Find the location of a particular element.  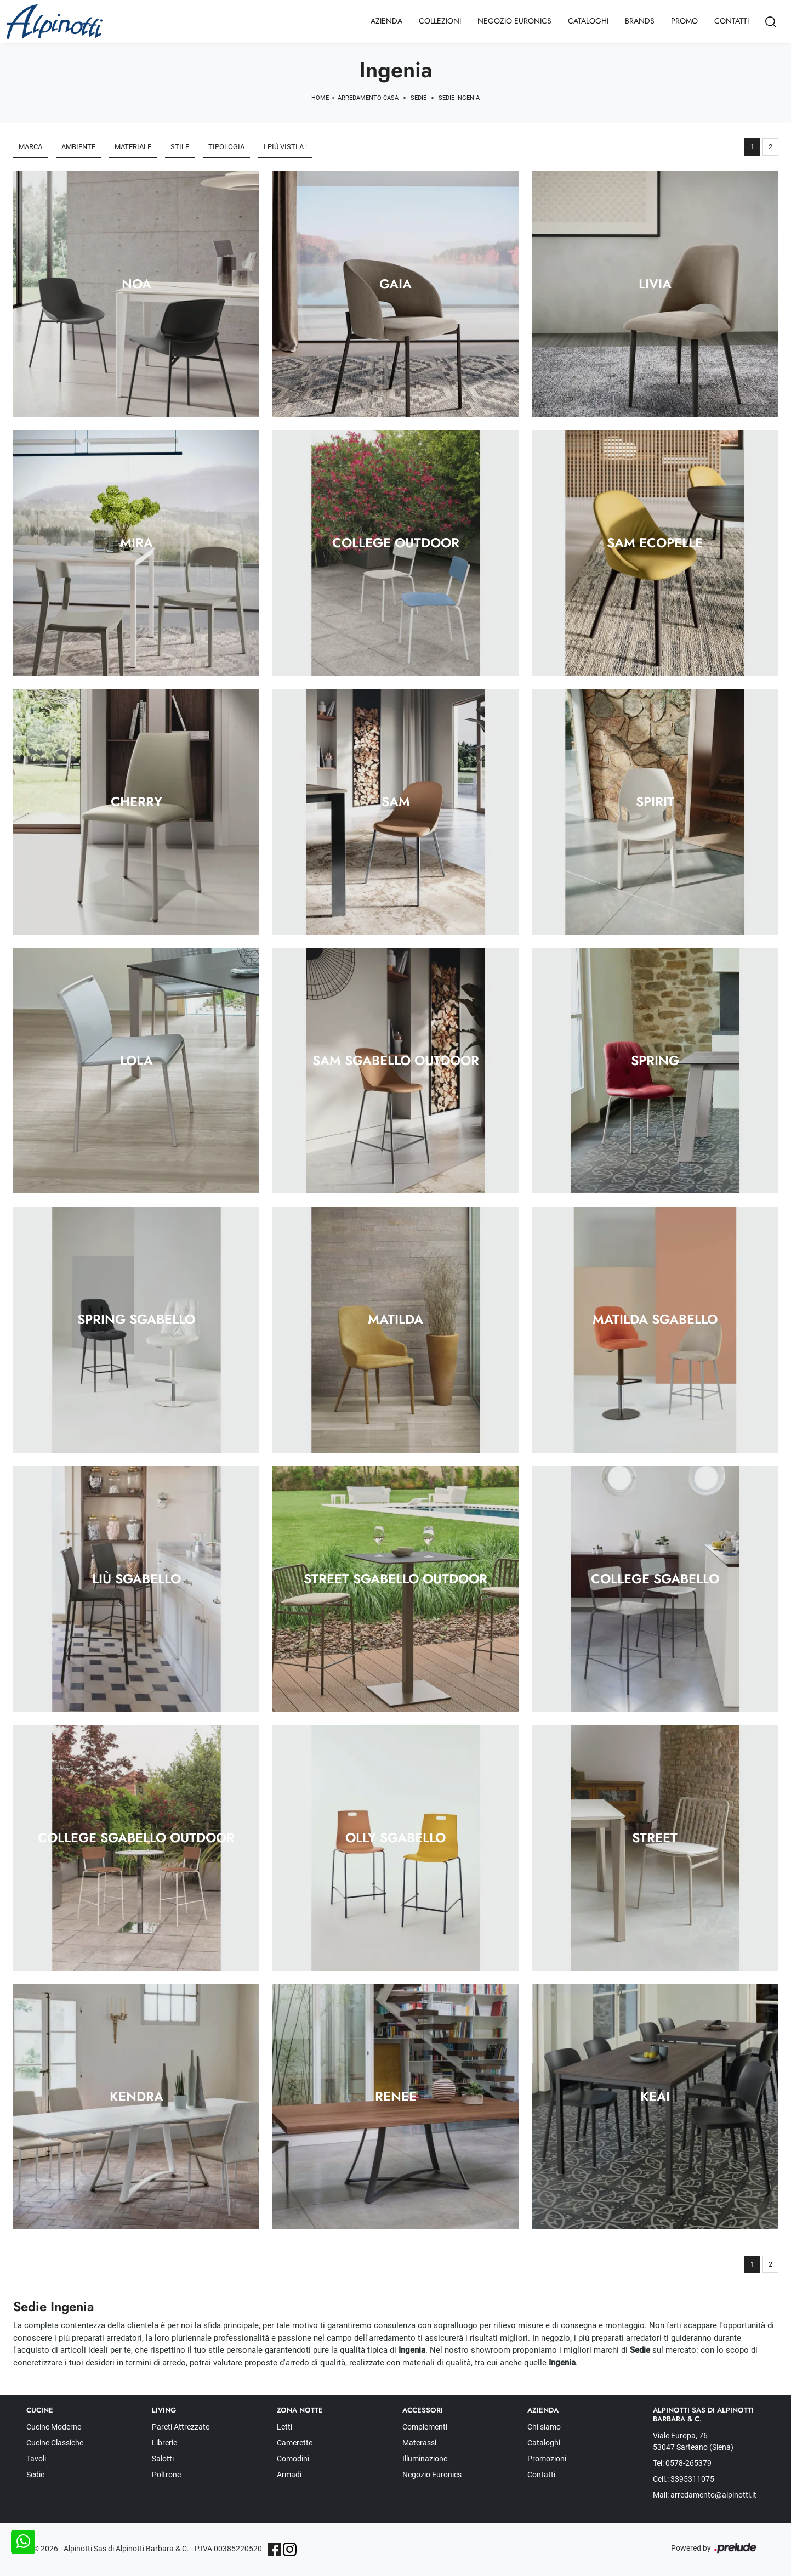

Stile [button] is located at coordinates (179, 147).